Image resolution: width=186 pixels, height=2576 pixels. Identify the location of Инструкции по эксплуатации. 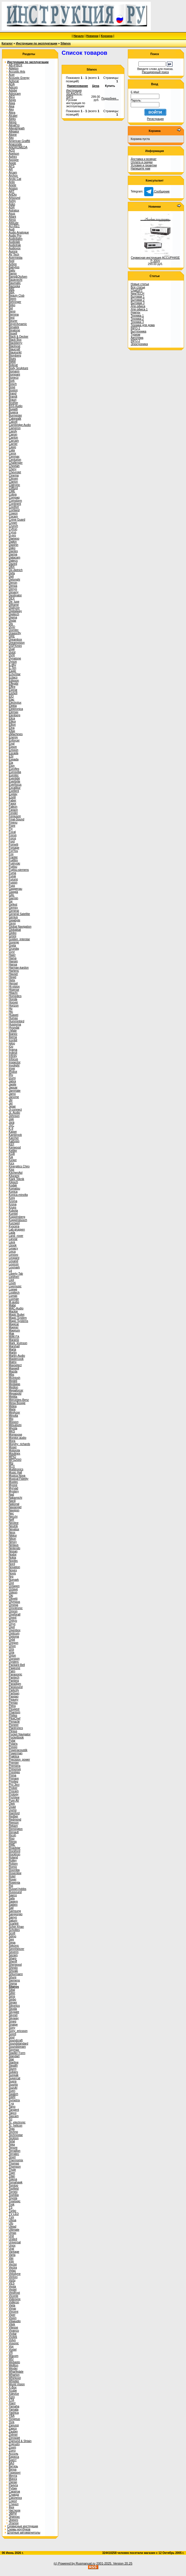
(36, 43).